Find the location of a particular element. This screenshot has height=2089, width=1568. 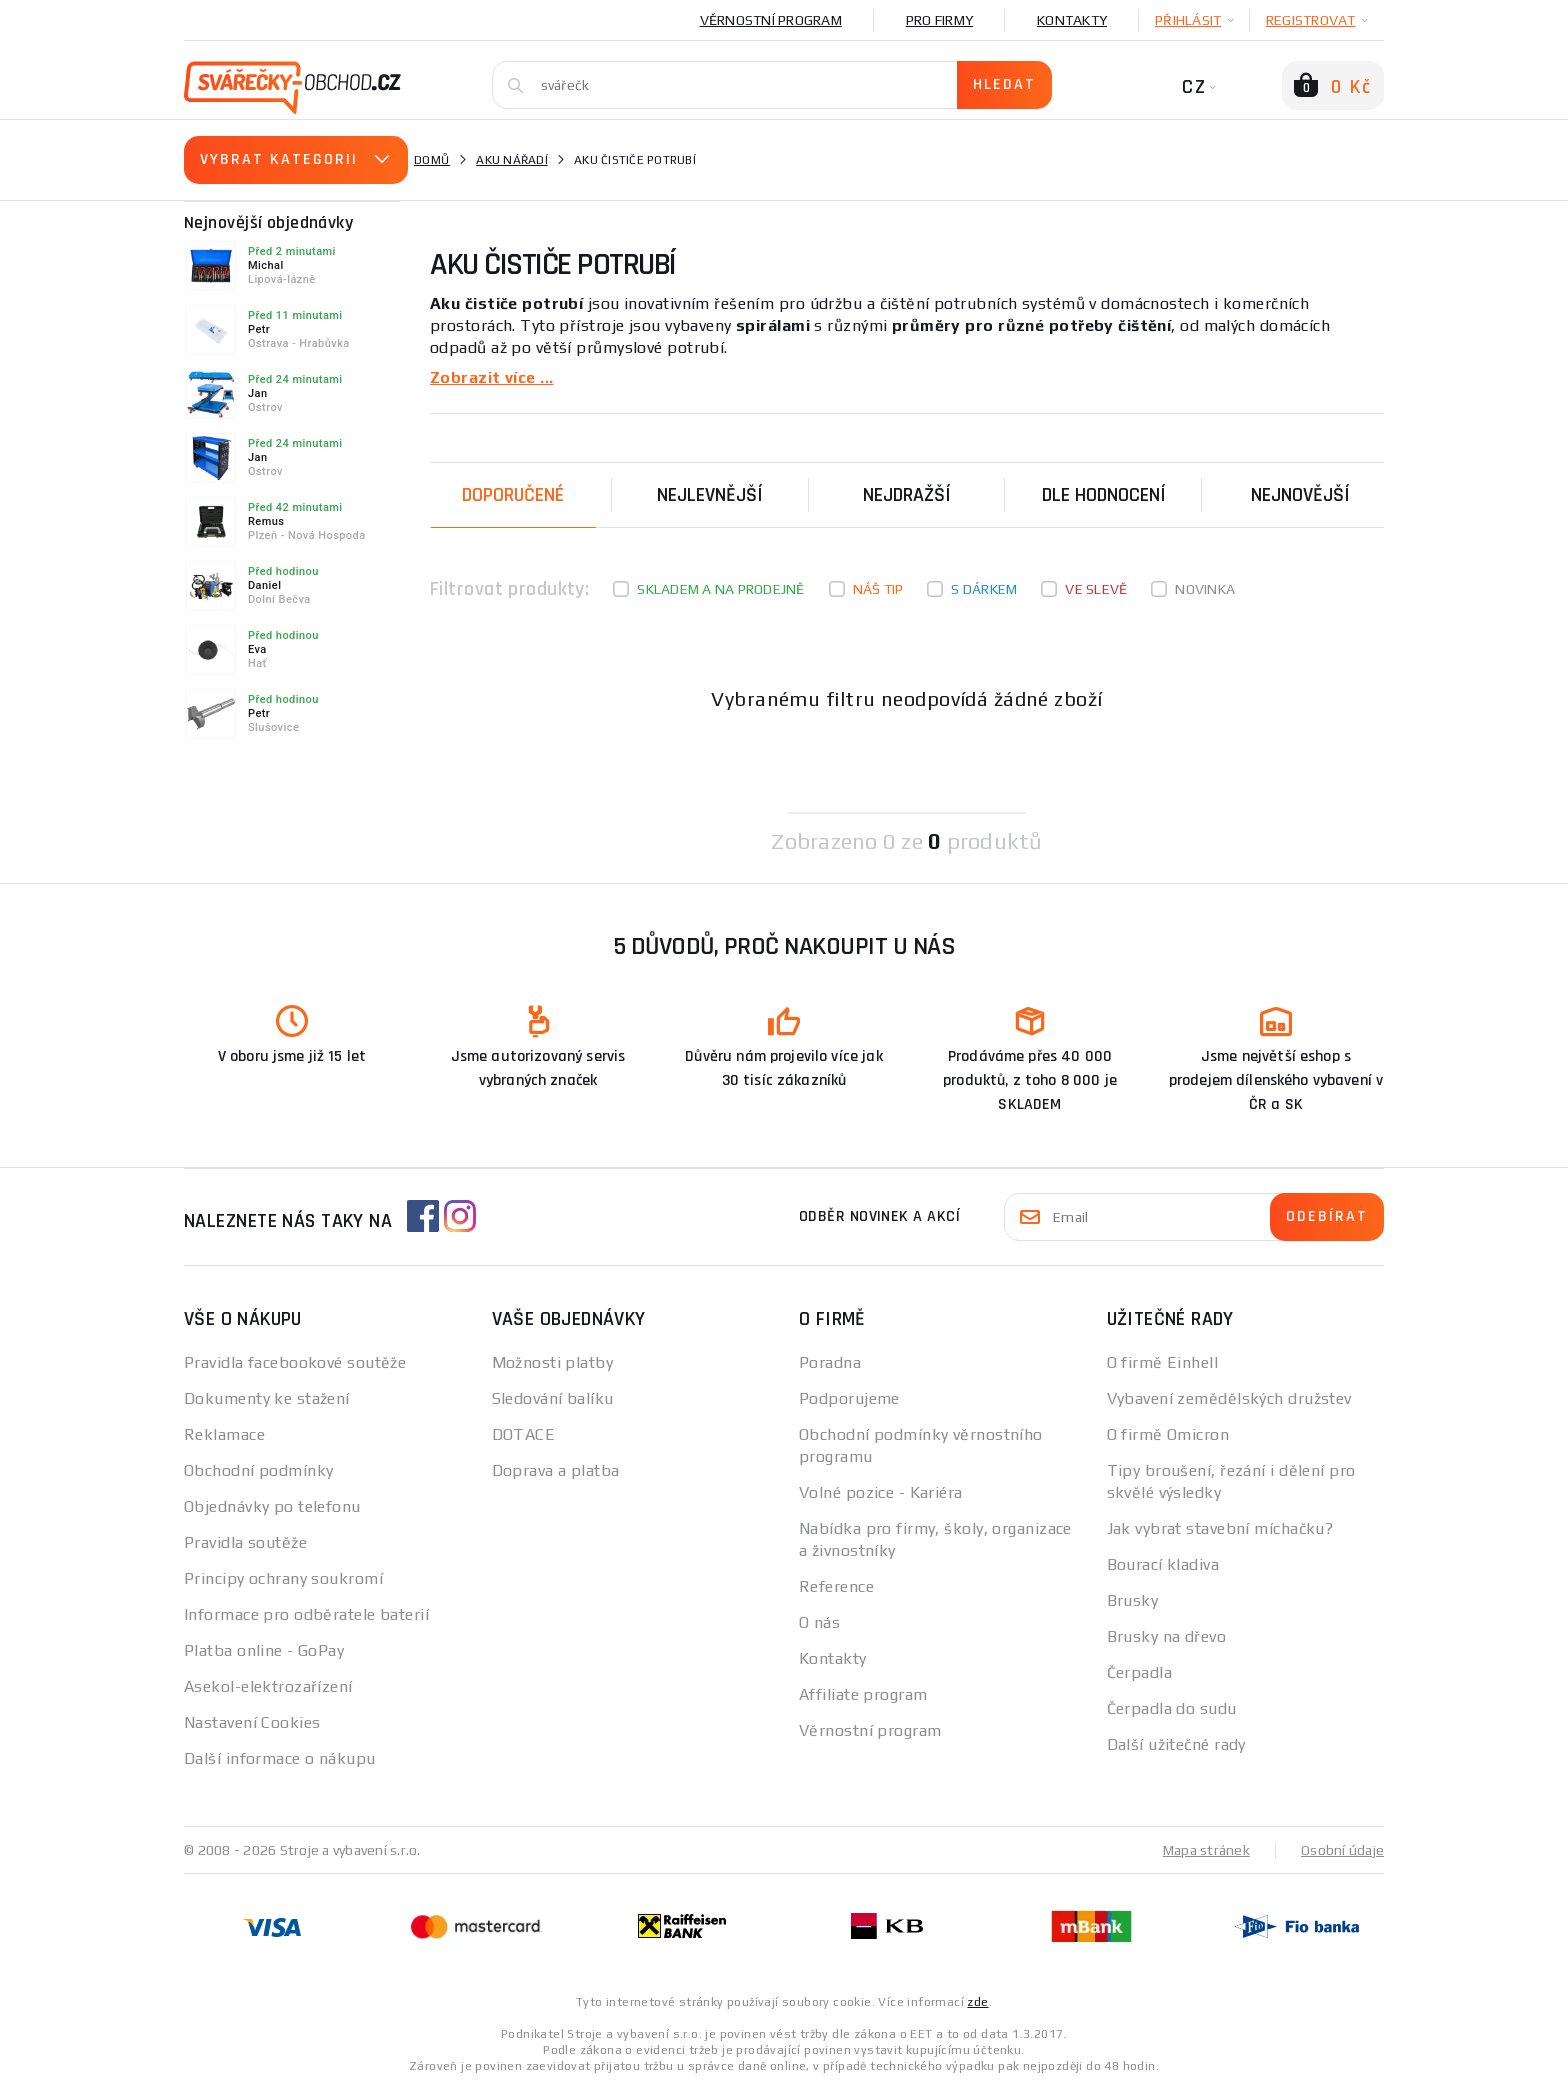

zde is located at coordinates (977, 2001).